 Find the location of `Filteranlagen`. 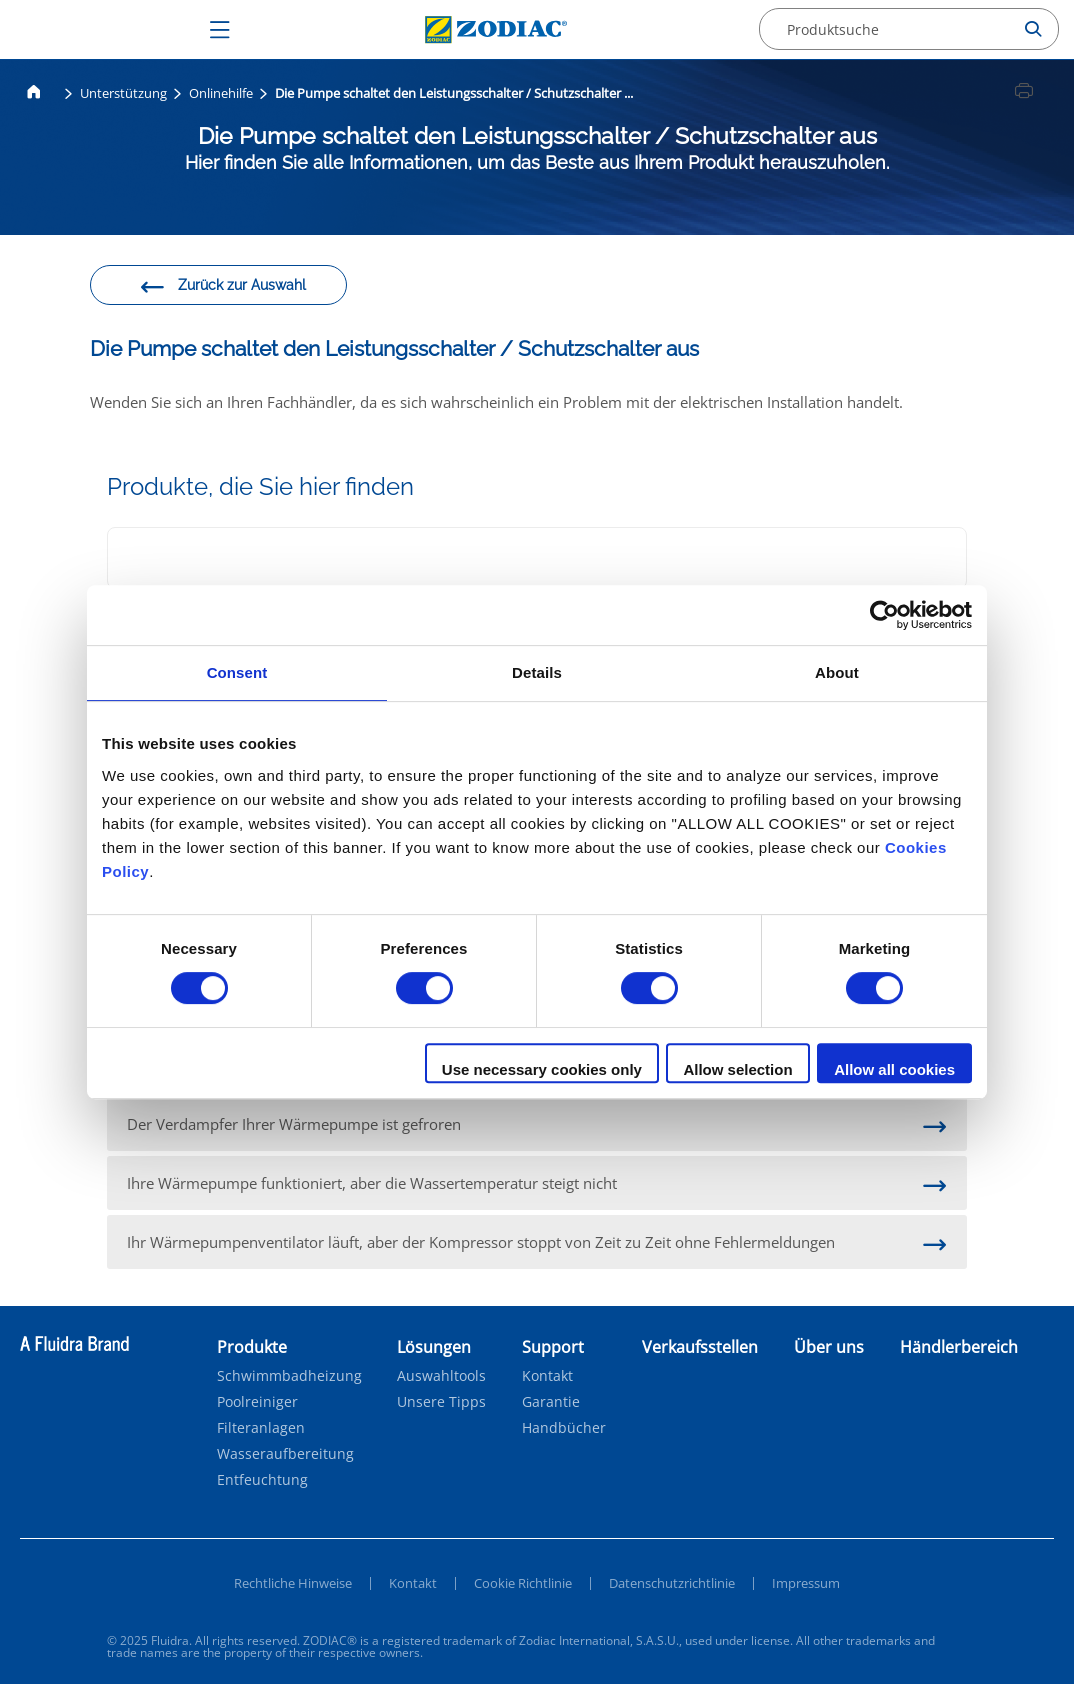

Filteranlagen is located at coordinates (261, 1428).